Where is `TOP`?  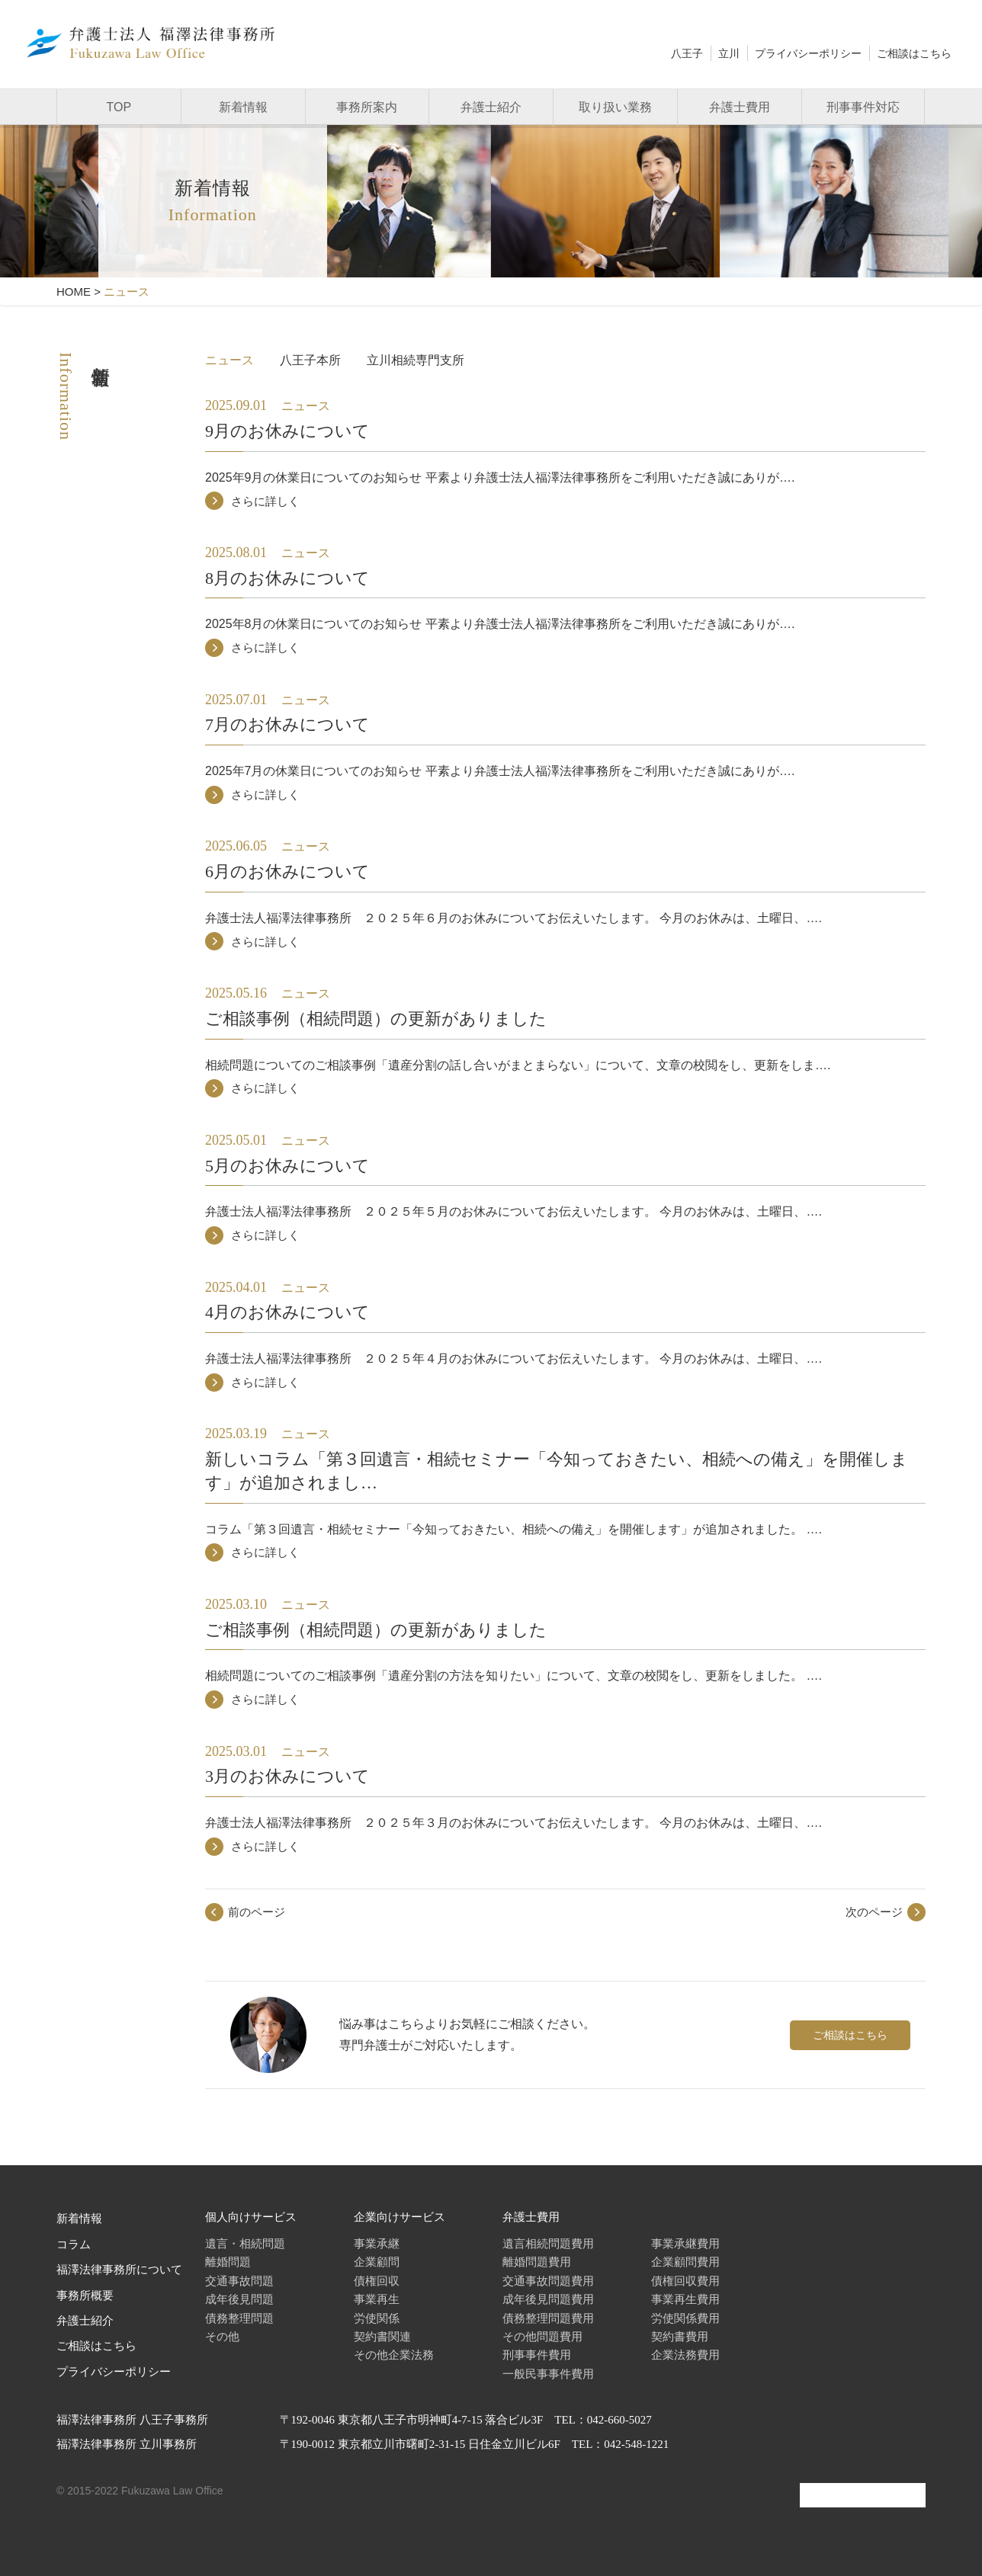 TOP is located at coordinates (119, 107).